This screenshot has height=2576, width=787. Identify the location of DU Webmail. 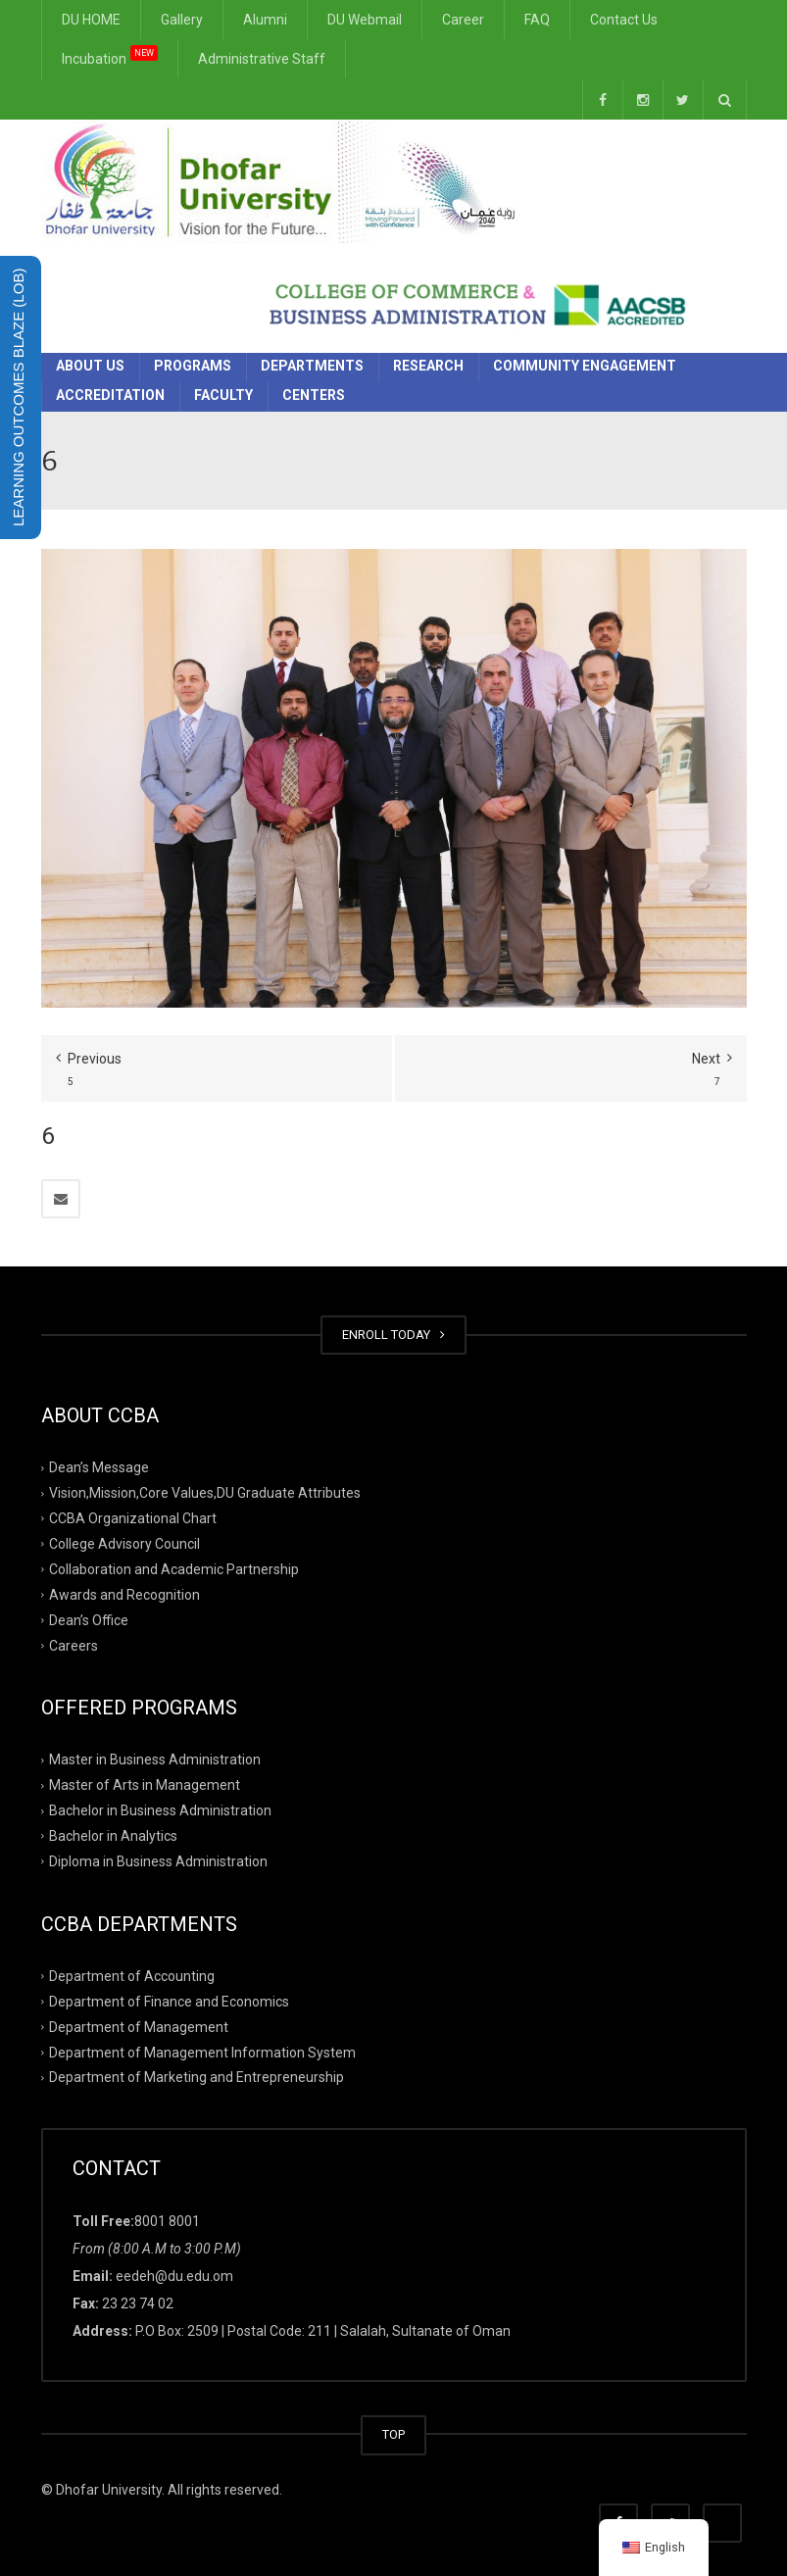
(364, 19).